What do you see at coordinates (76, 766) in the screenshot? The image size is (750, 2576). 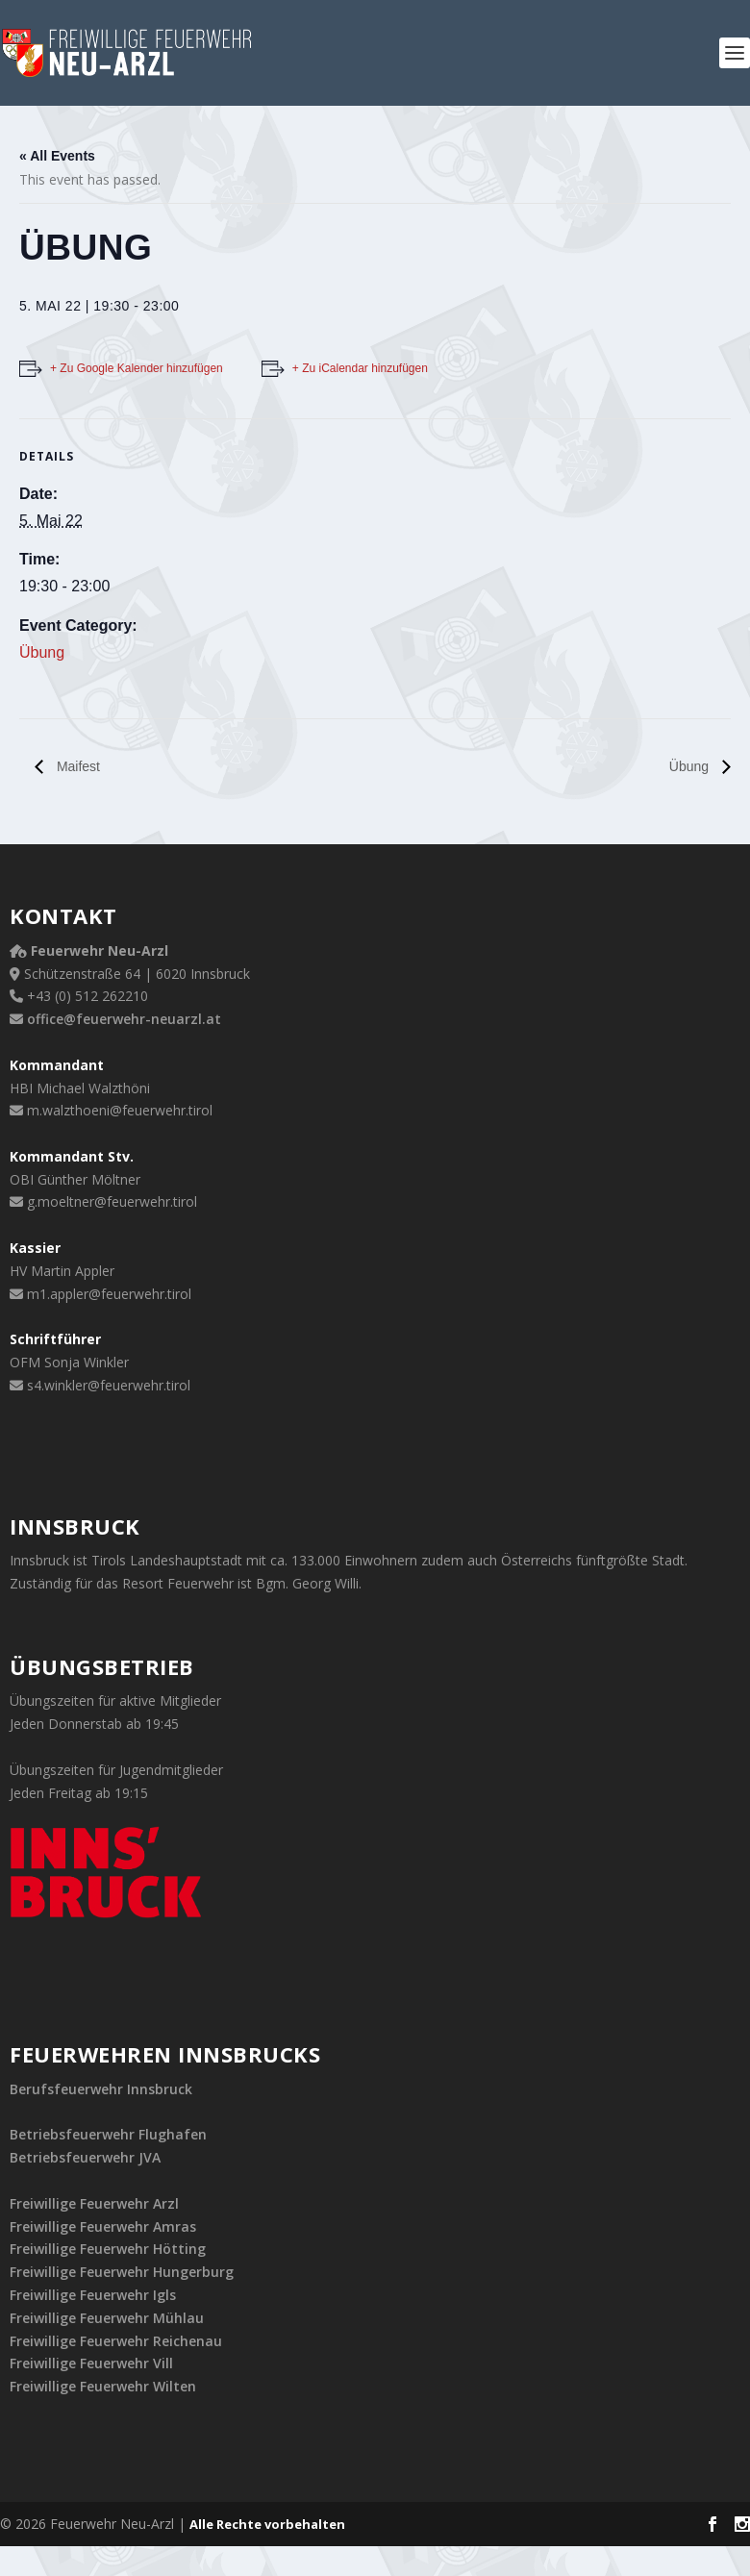 I see `Maifest` at bounding box center [76, 766].